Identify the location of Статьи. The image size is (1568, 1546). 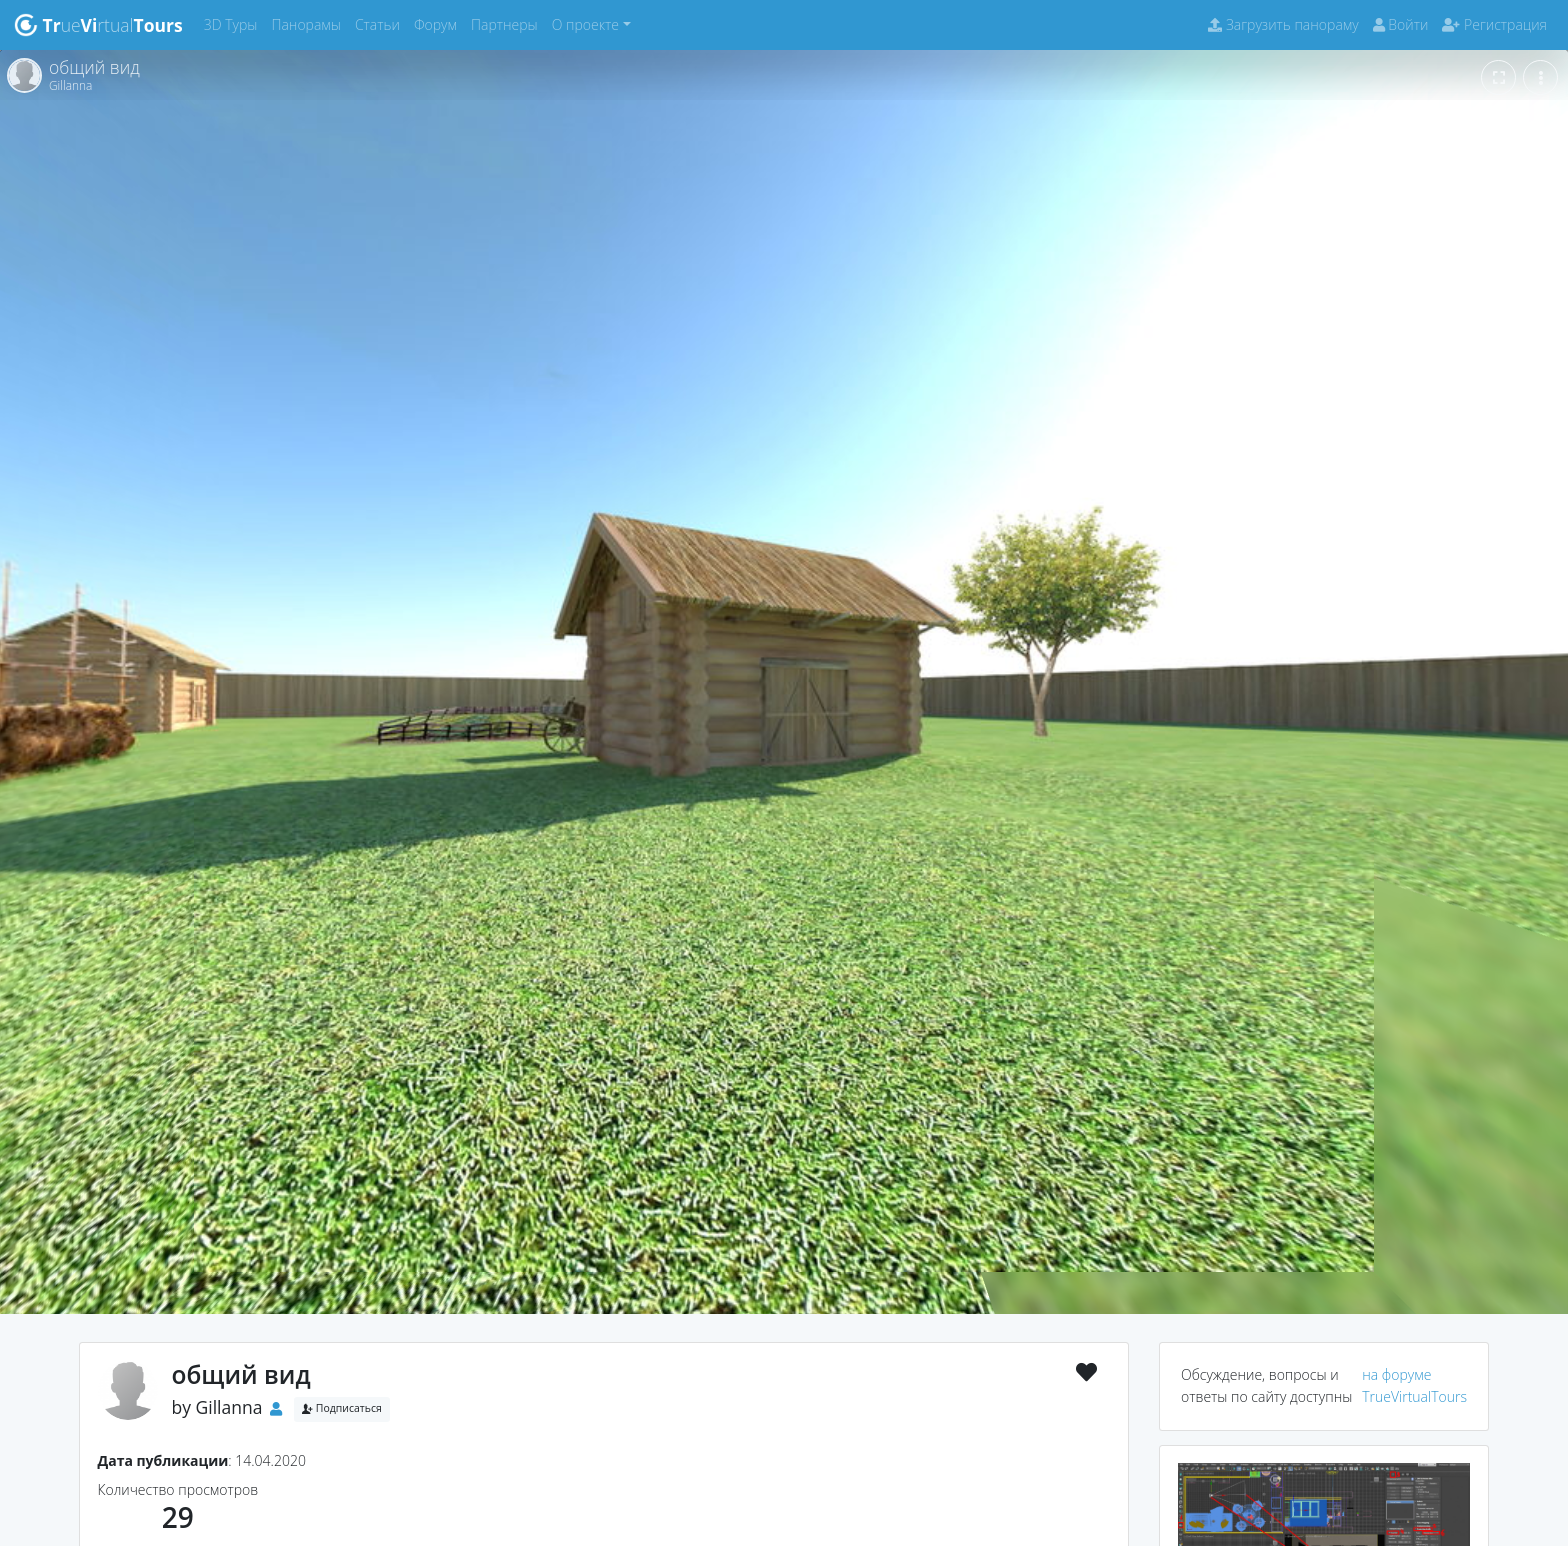
(381, 23).